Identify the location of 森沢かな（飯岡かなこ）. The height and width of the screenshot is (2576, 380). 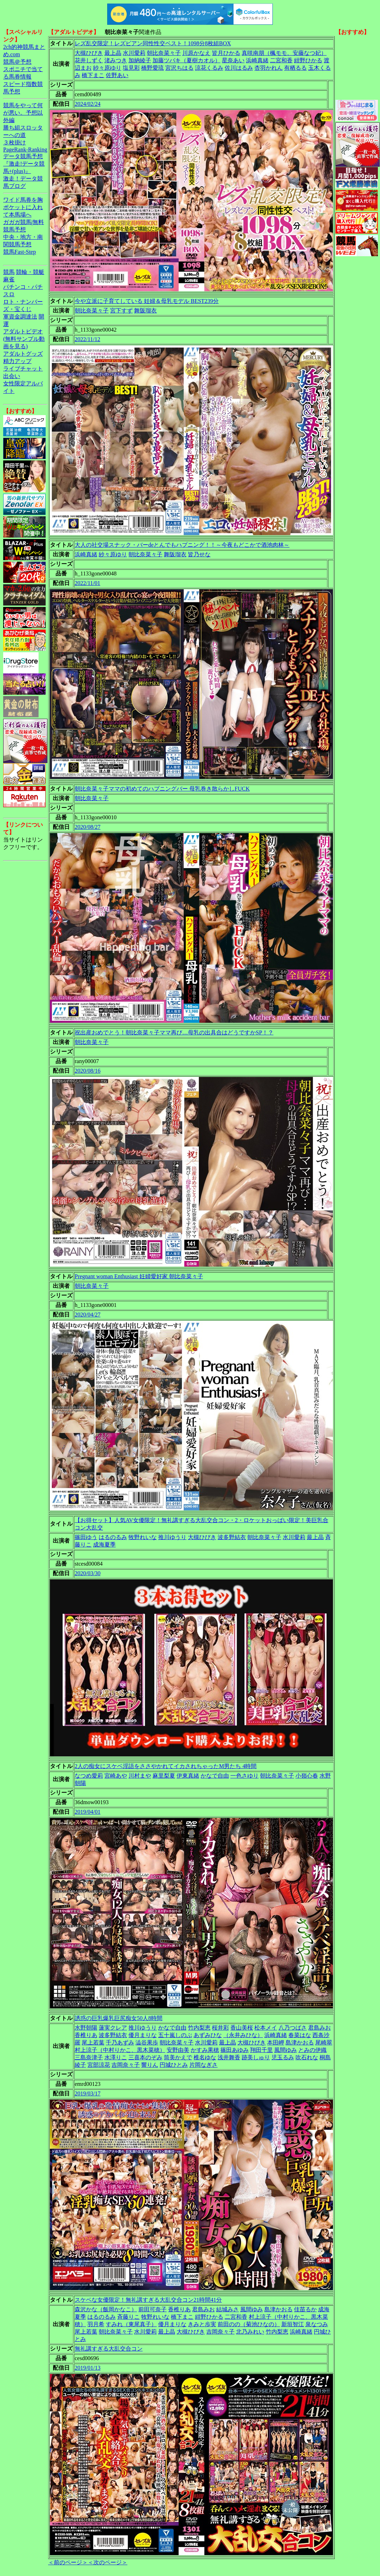
(106, 2309).